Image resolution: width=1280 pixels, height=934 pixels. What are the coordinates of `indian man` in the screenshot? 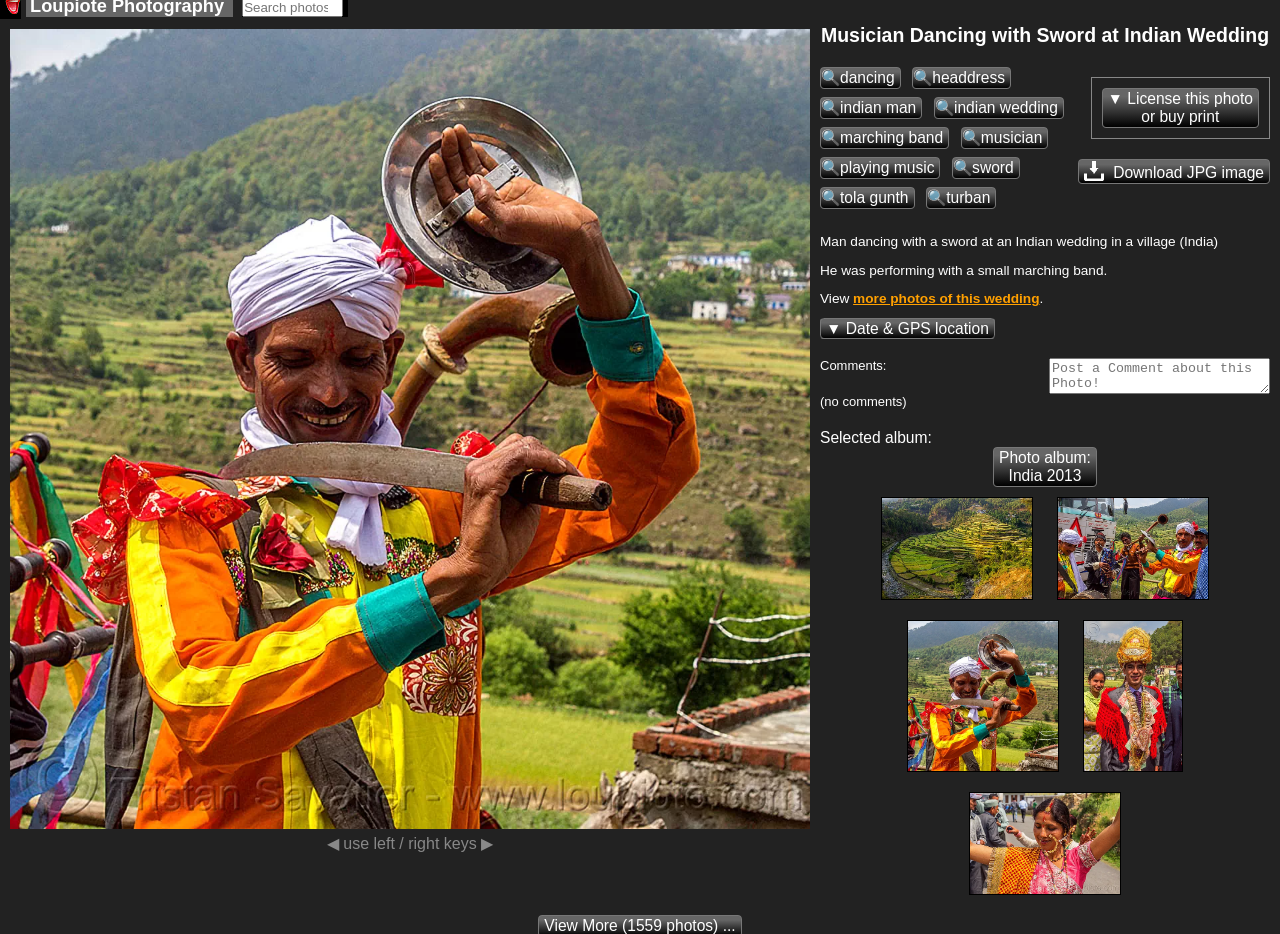 It's located at (878, 113).